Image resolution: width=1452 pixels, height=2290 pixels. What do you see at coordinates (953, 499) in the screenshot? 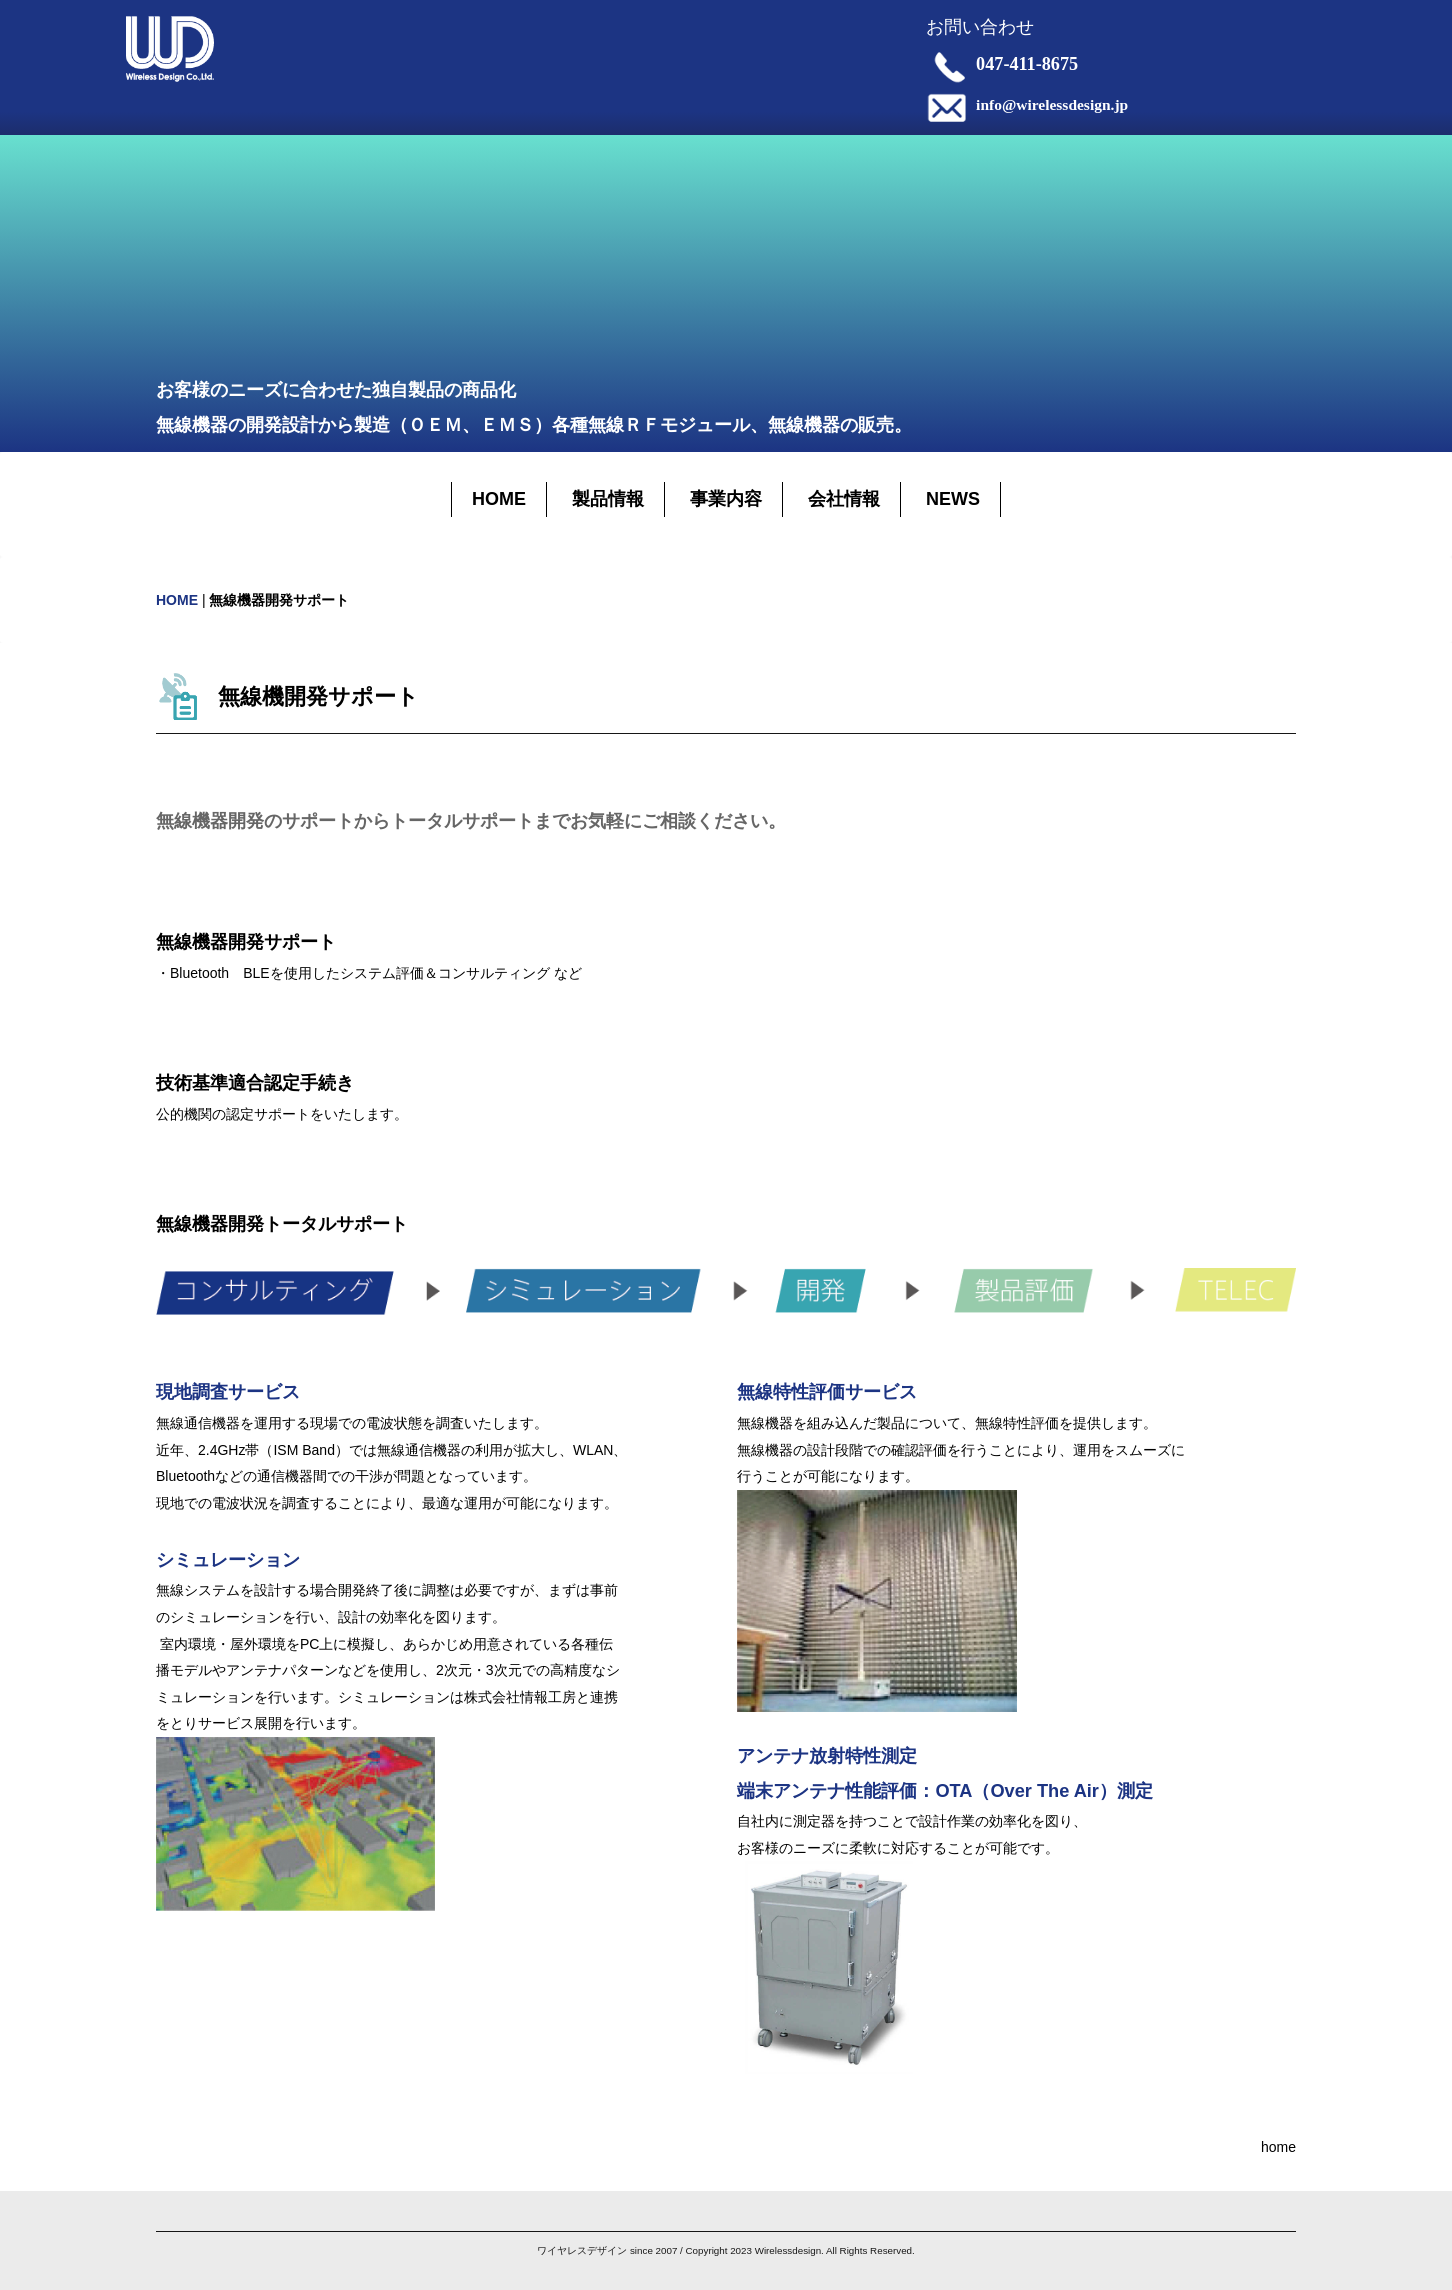
I see `NEWS` at bounding box center [953, 499].